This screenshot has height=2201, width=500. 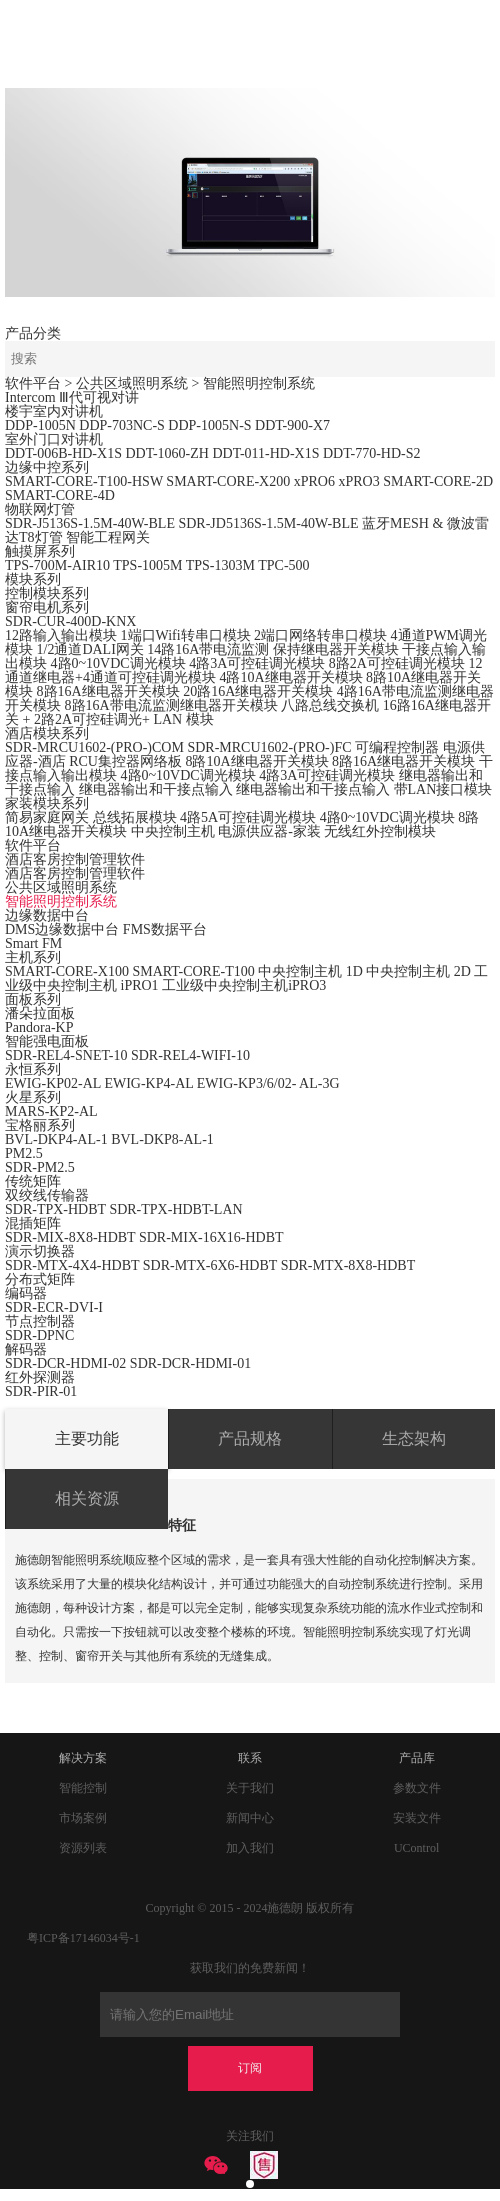 I want to click on 14路16A带电流监测 保持继电器开关模块, so click(x=273, y=649).